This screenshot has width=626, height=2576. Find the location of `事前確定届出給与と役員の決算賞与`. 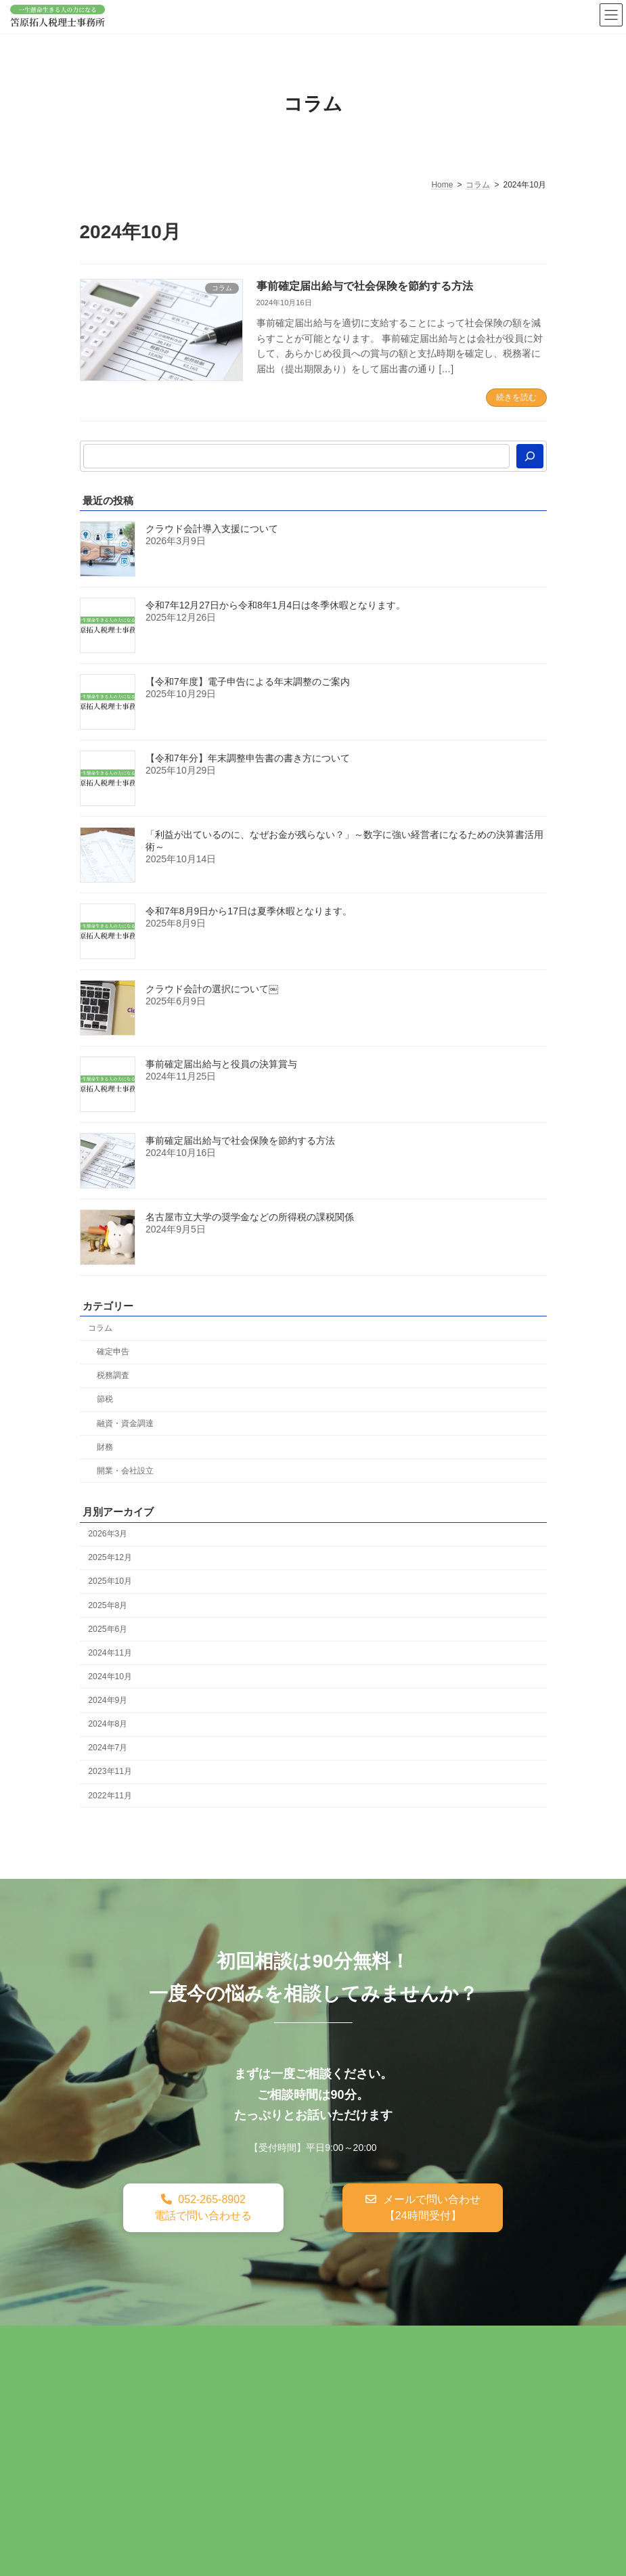

事前確定届出給与と役員の決算賞与 is located at coordinates (221, 1064).